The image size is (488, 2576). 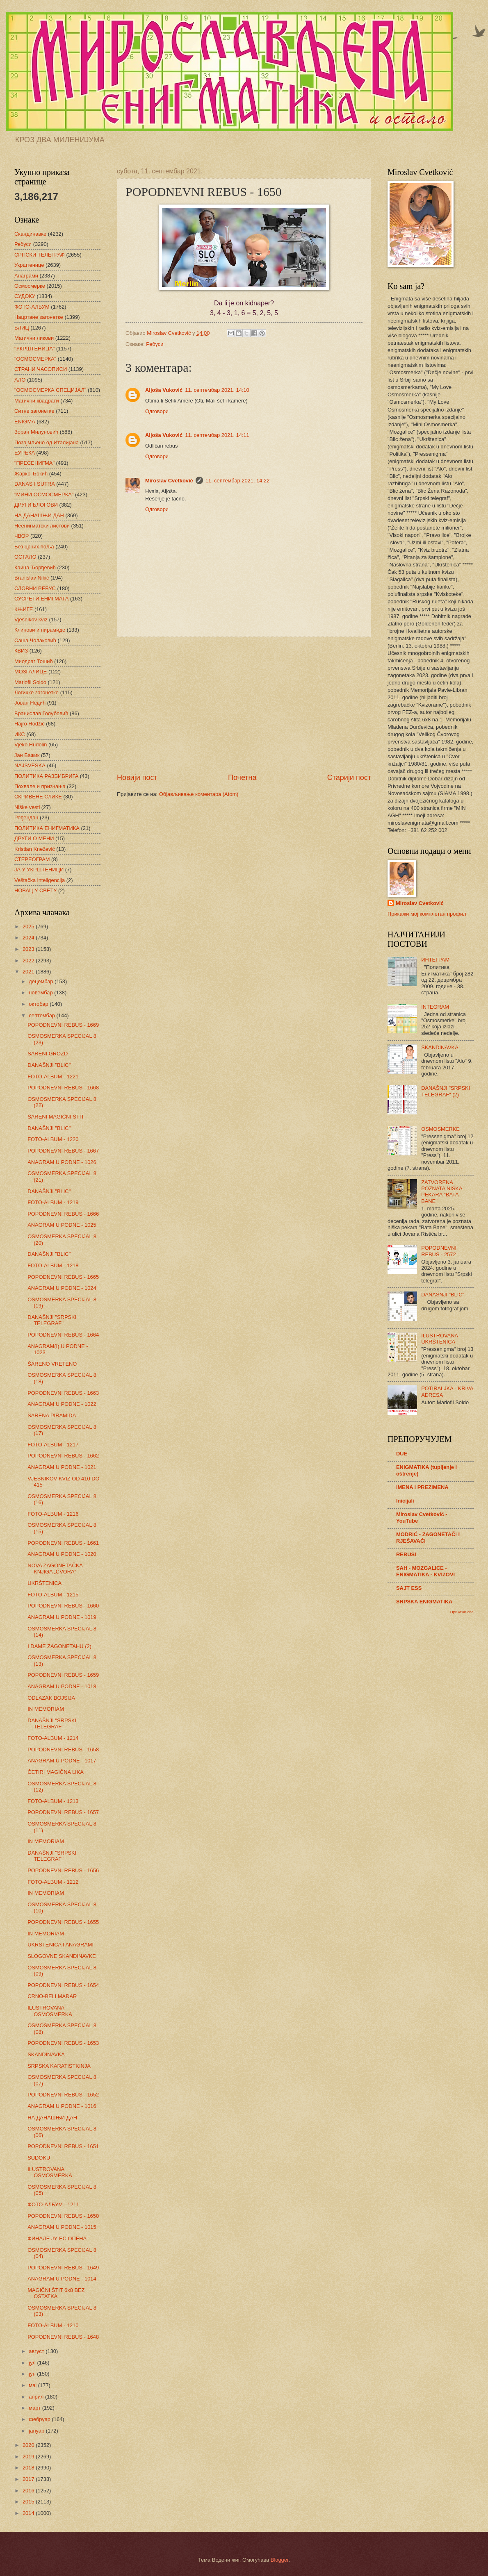 I want to click on SKANDINAVKA, so click(x=46, y=2054).